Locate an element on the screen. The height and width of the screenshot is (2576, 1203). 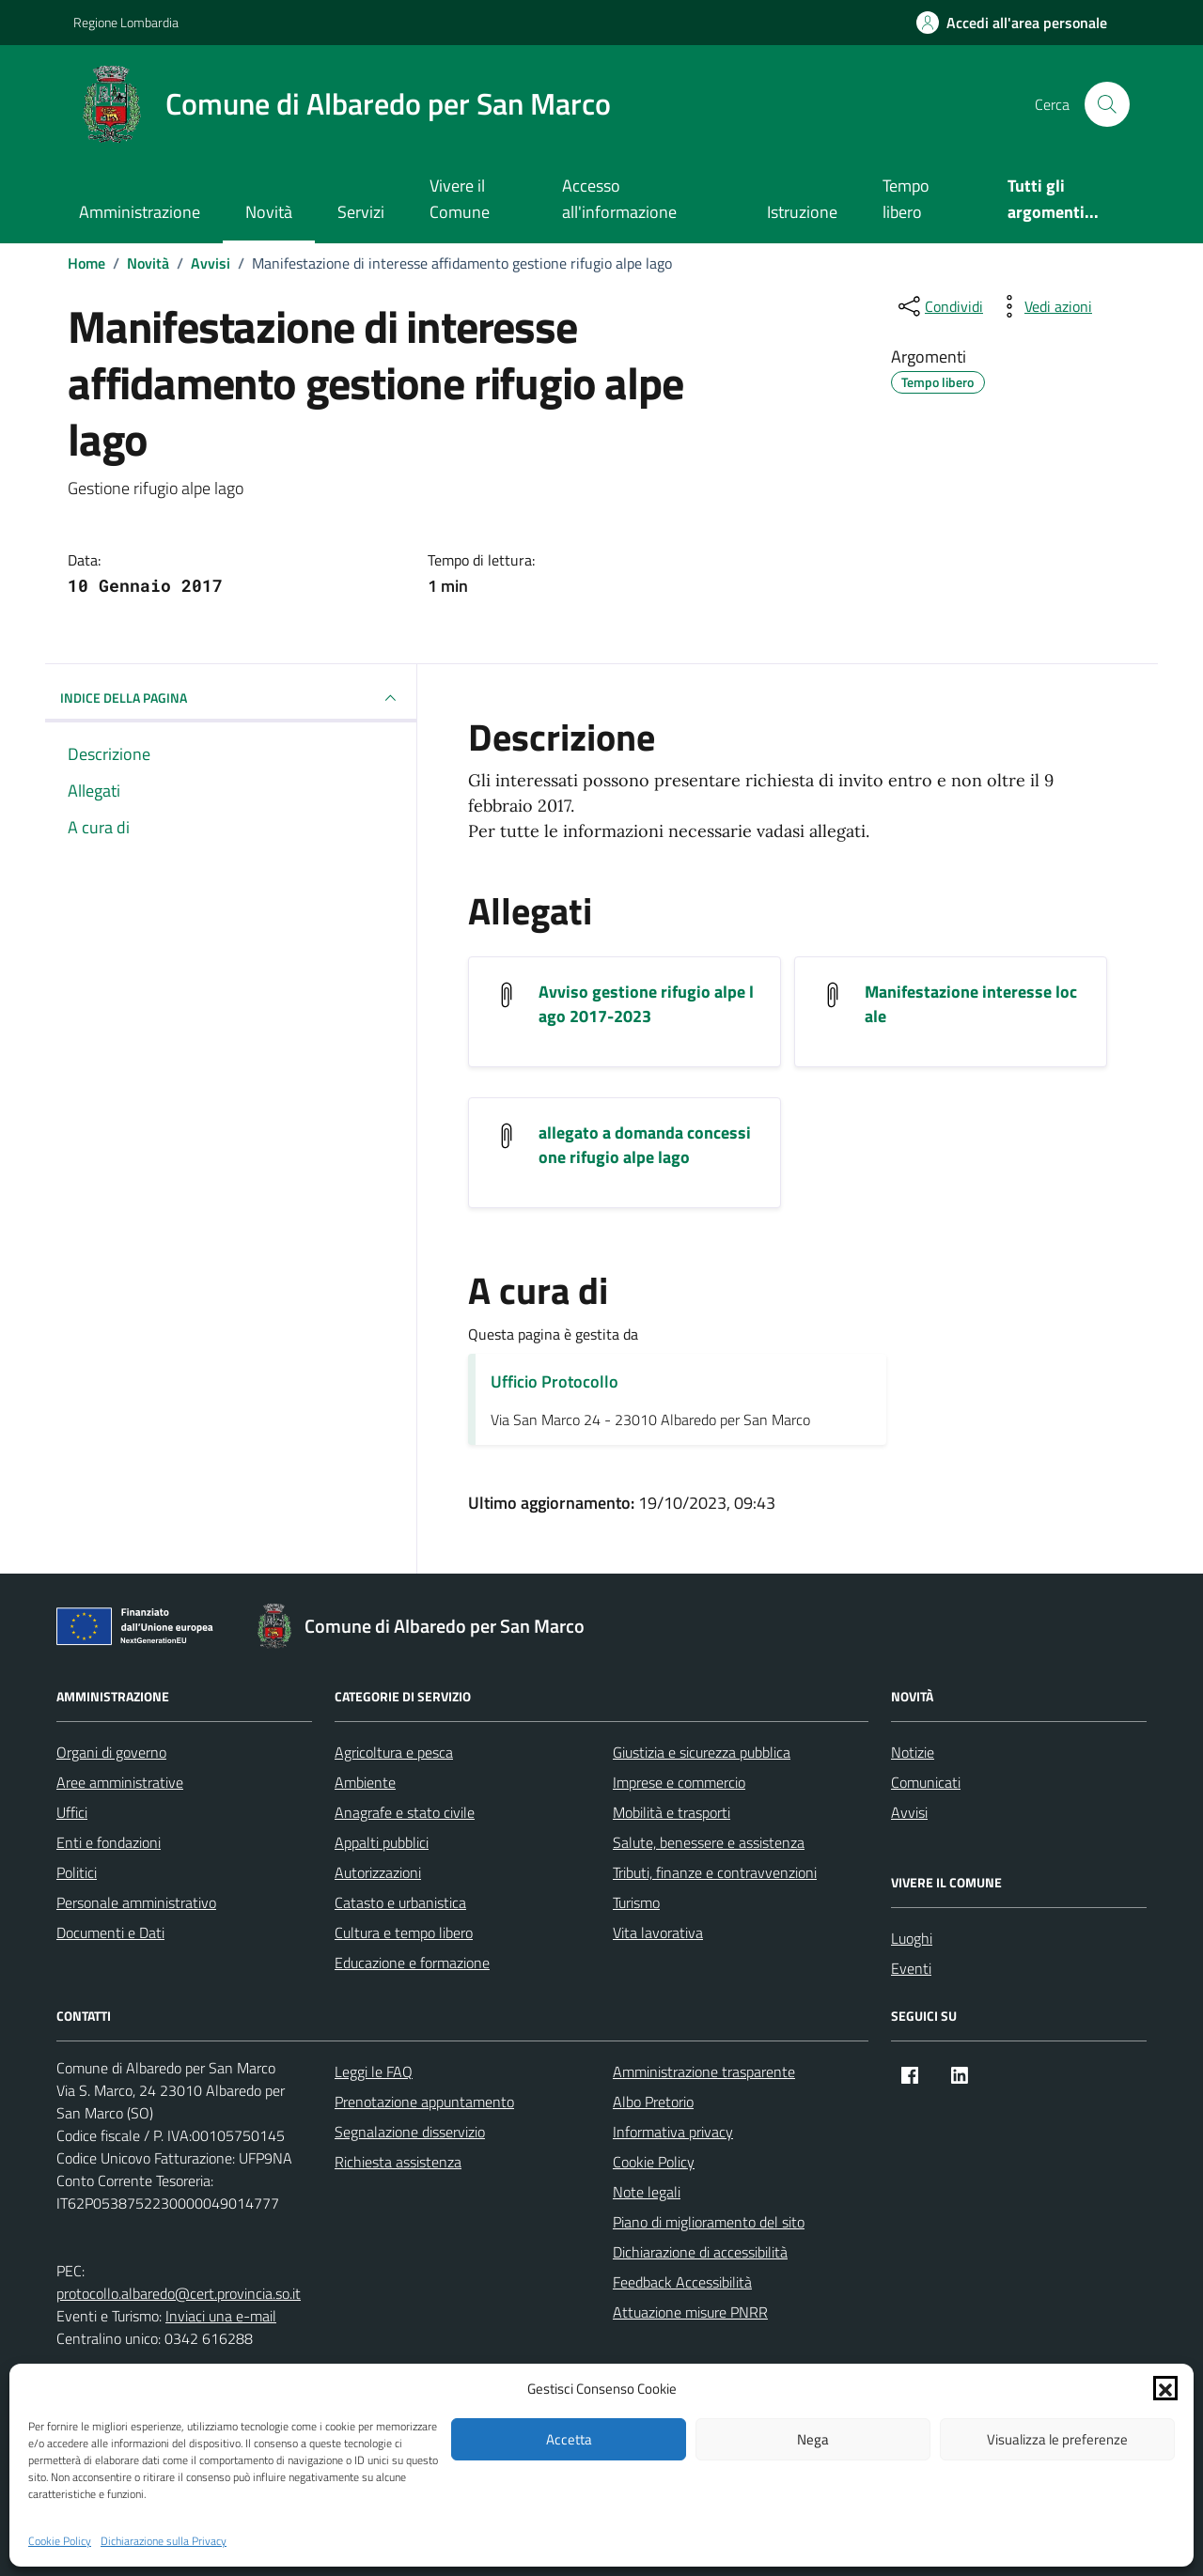
Politici is located at coordinates (76, 1872).